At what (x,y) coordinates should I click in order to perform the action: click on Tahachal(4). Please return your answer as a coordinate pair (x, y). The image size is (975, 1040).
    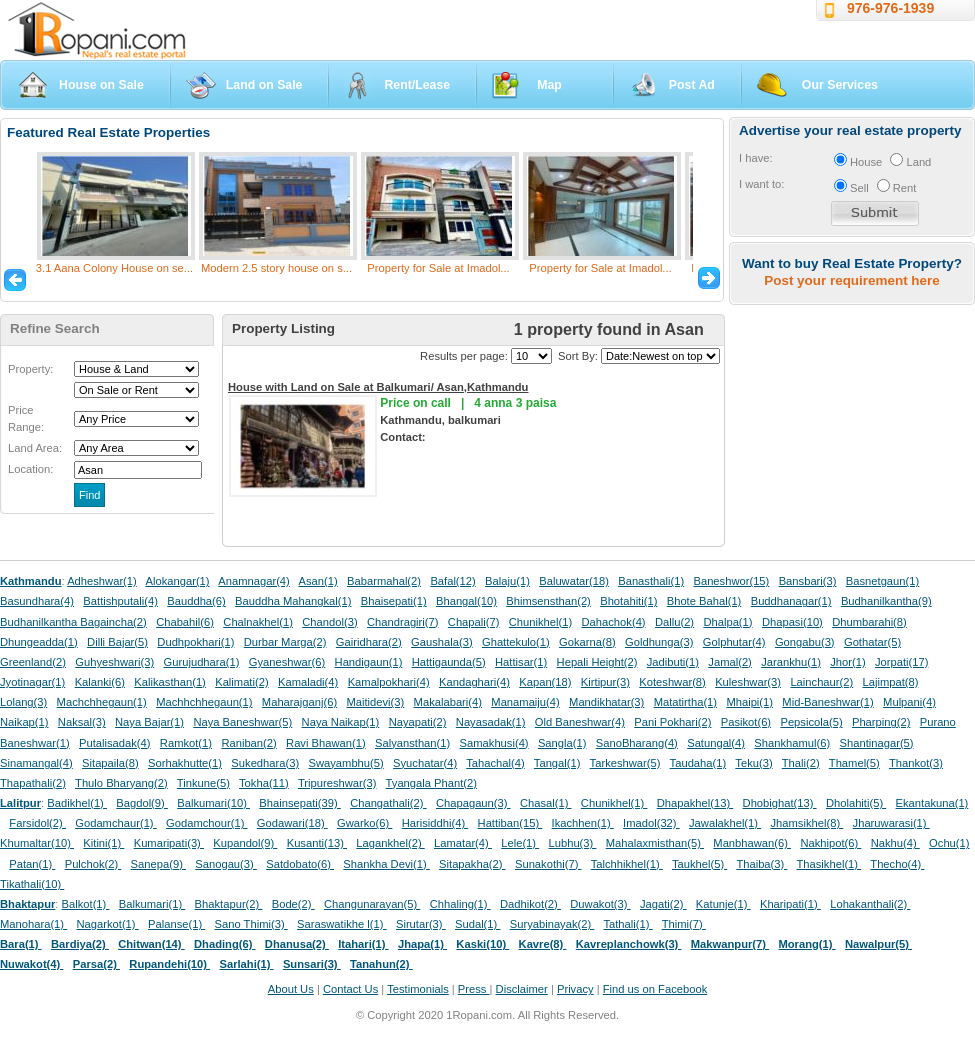
    Looking at the image, I should click on (495, 763).